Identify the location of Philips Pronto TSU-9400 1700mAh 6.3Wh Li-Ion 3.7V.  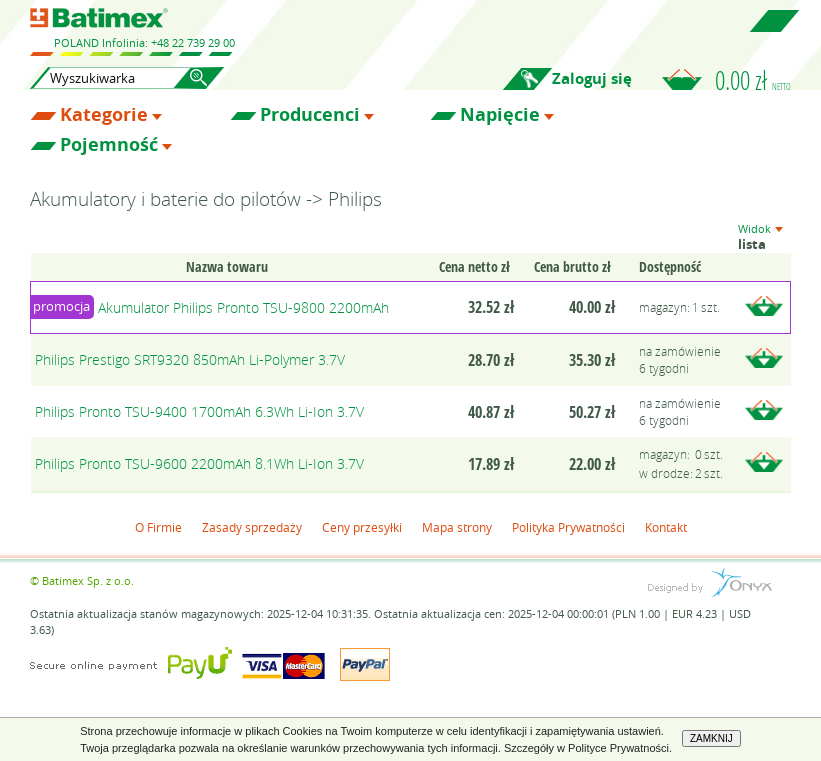
(199, 411).